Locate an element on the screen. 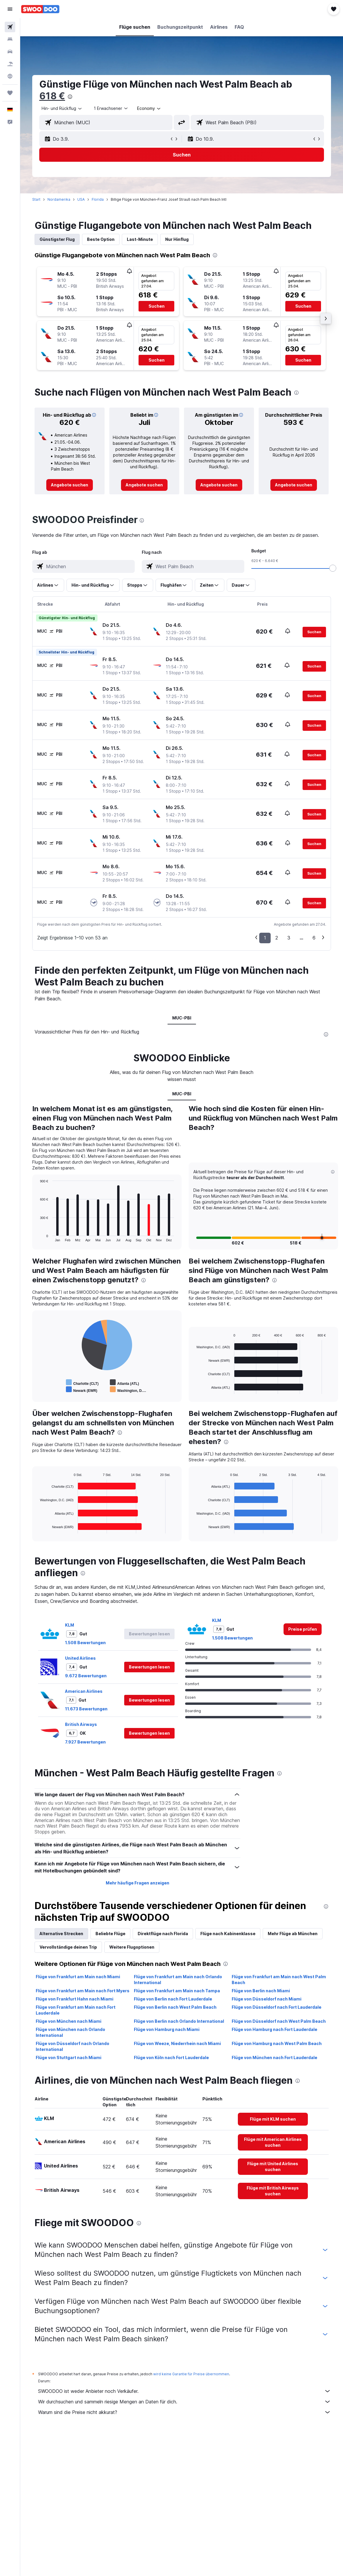 Image resolution: width=343 pixels, height=2576 pixels. [link] is located at coordinates (69, 485).